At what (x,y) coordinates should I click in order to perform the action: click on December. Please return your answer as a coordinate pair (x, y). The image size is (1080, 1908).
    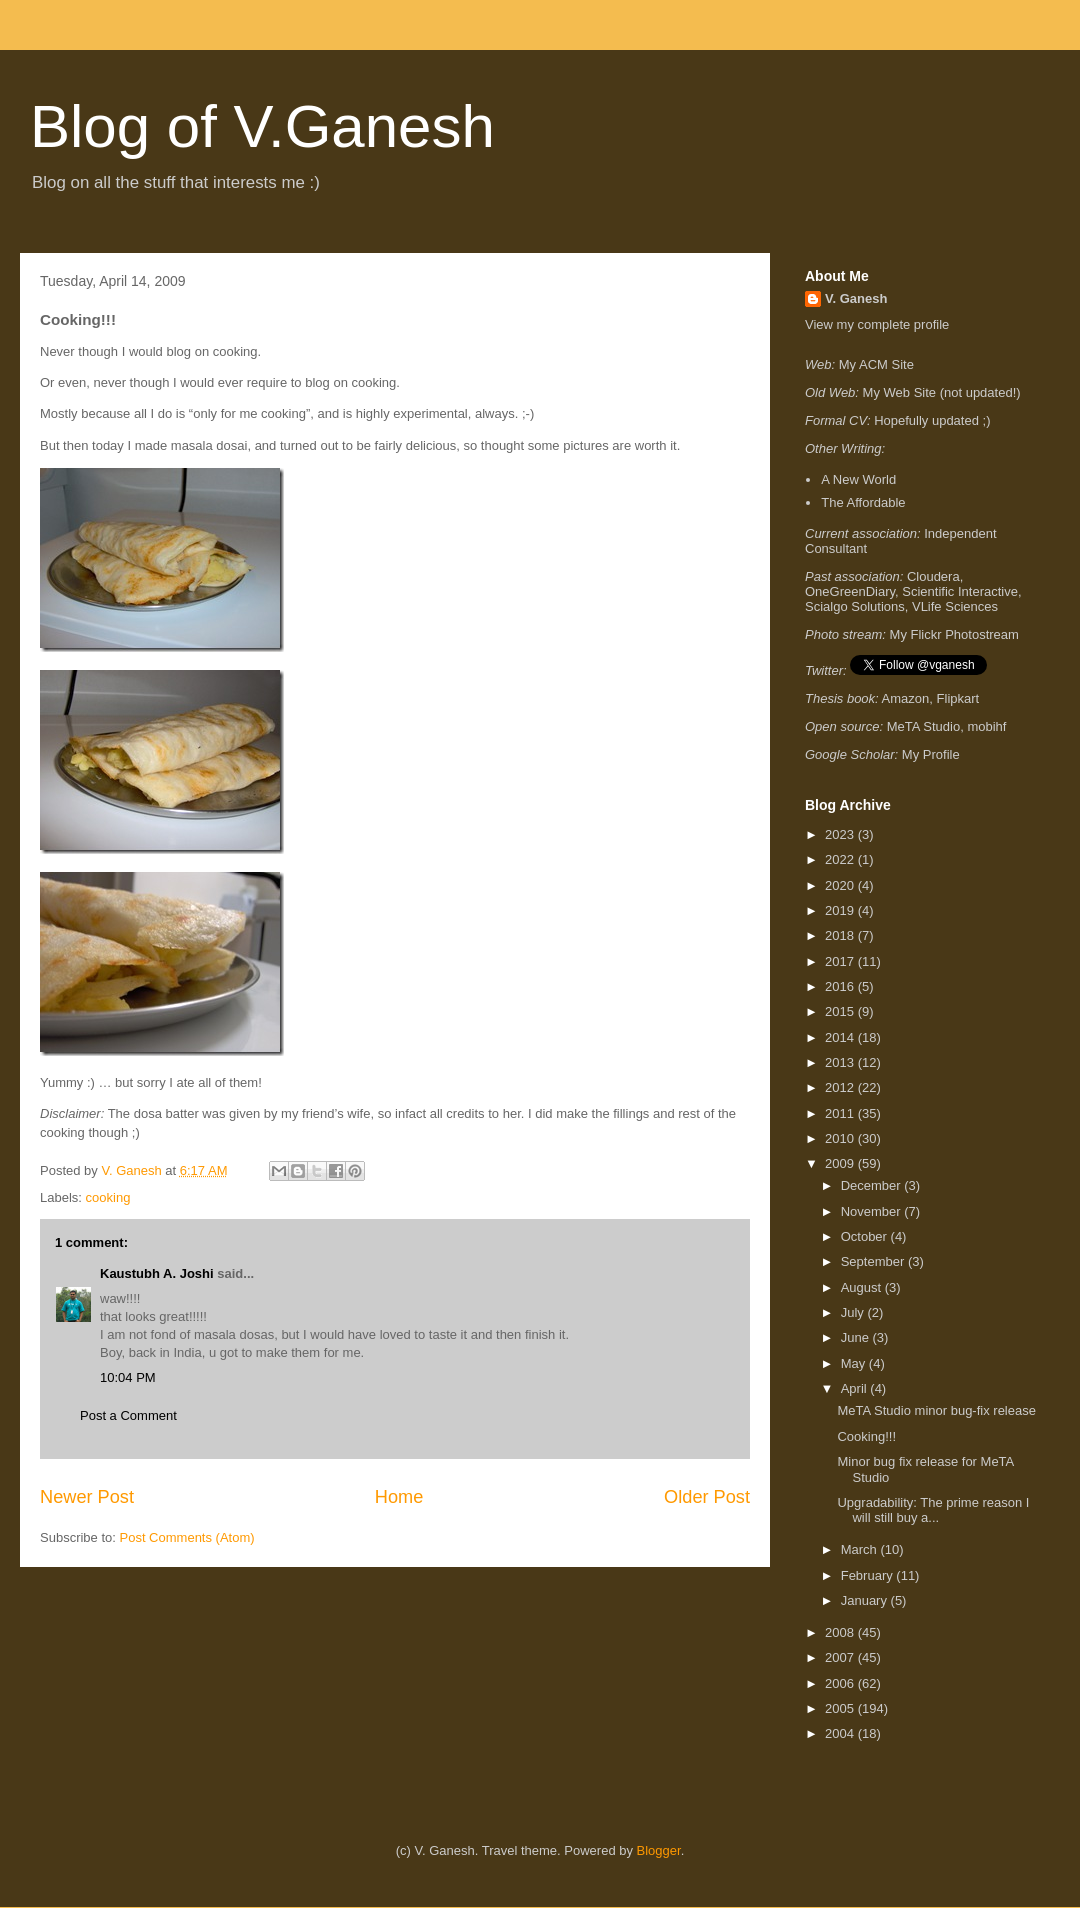
    Looking at the image, I should click on (873, 1185).